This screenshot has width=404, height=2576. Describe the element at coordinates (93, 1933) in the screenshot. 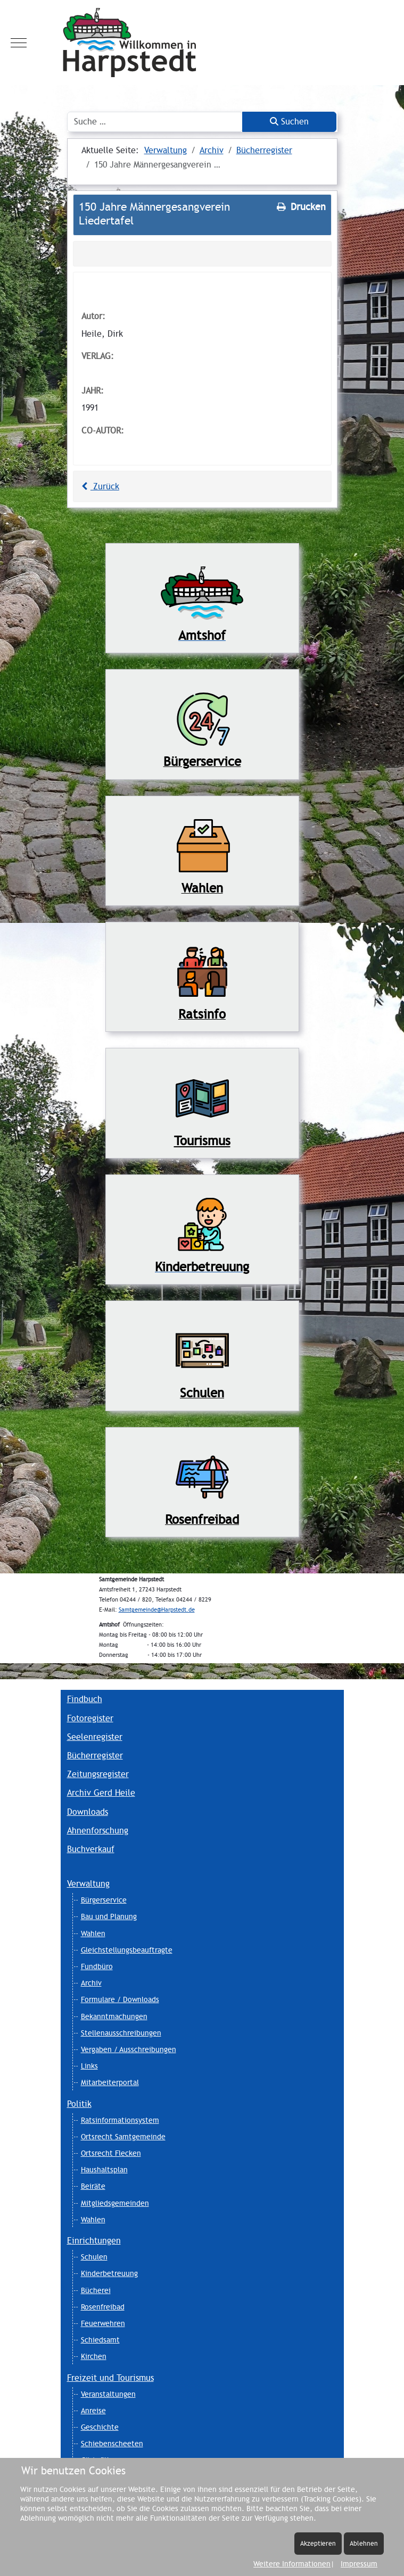

I see `Wahlen` at that location.